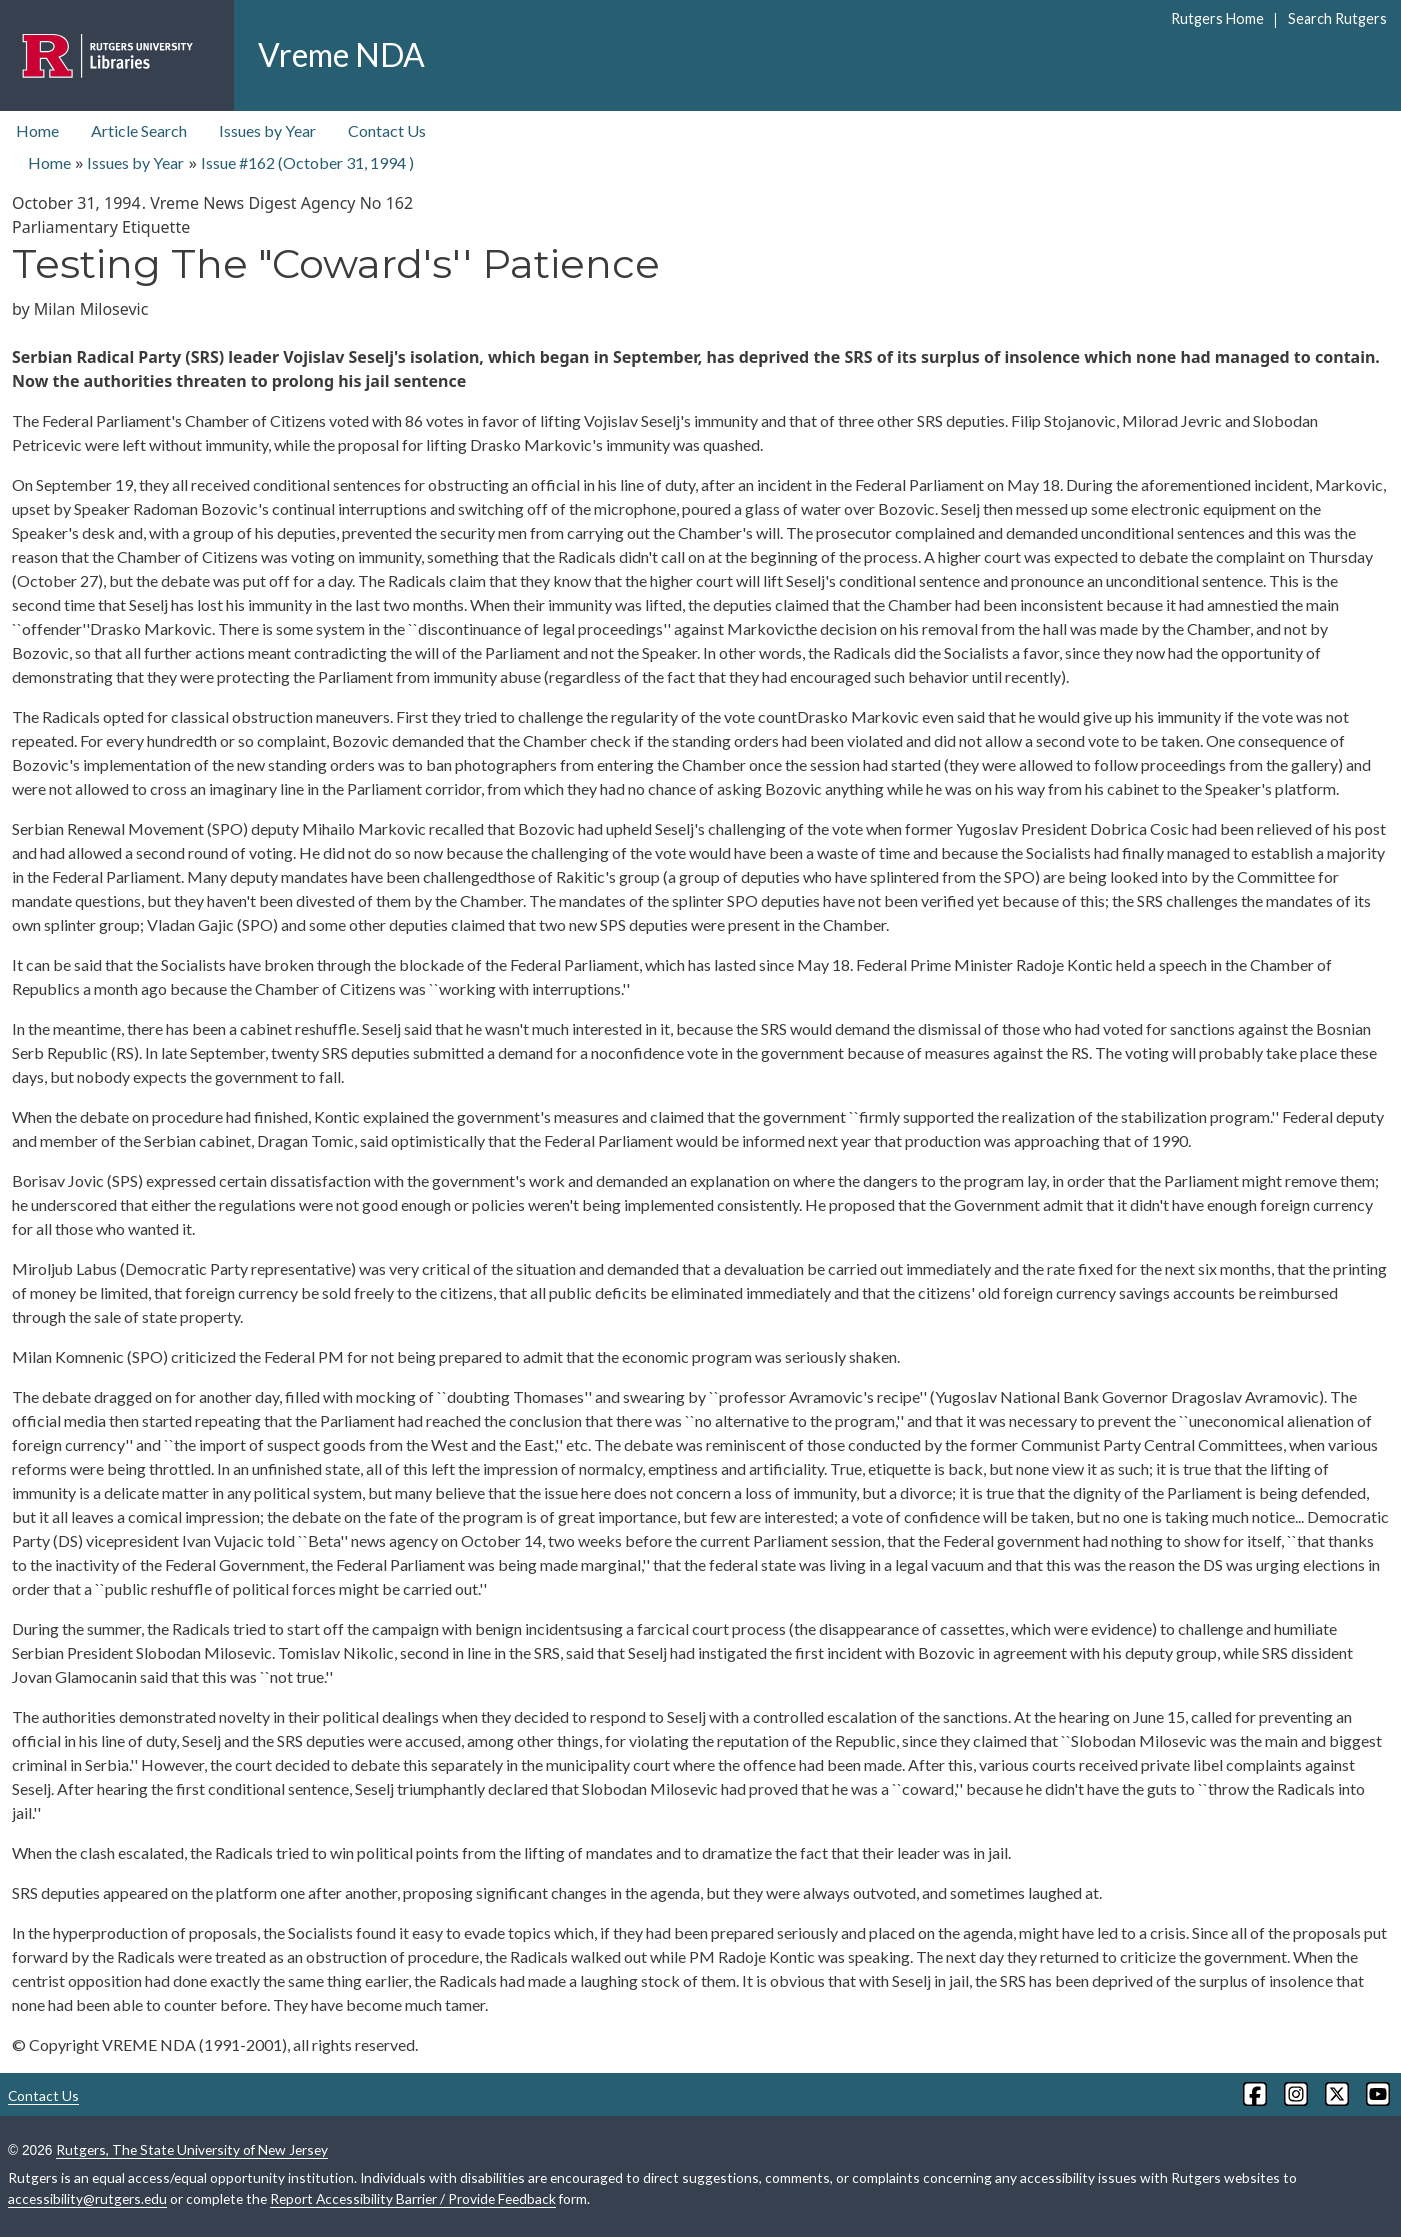 The width and height of the screenshot is (1401, 2237). What do you see at coordinates (341, 54) in the screenshot?
I see `Vreme NDA` at bounding box center [341, 54].